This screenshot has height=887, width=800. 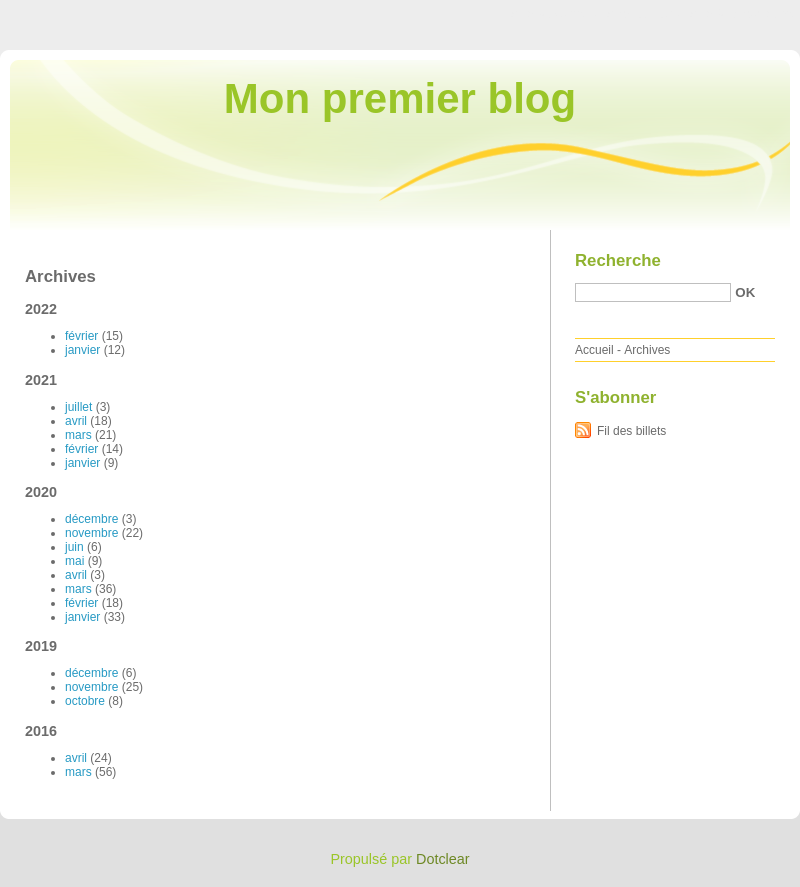 What do you see at coordinates (643, 14) in the screenshot?
I see `Aller au menu` at bounding box center [643, 14].